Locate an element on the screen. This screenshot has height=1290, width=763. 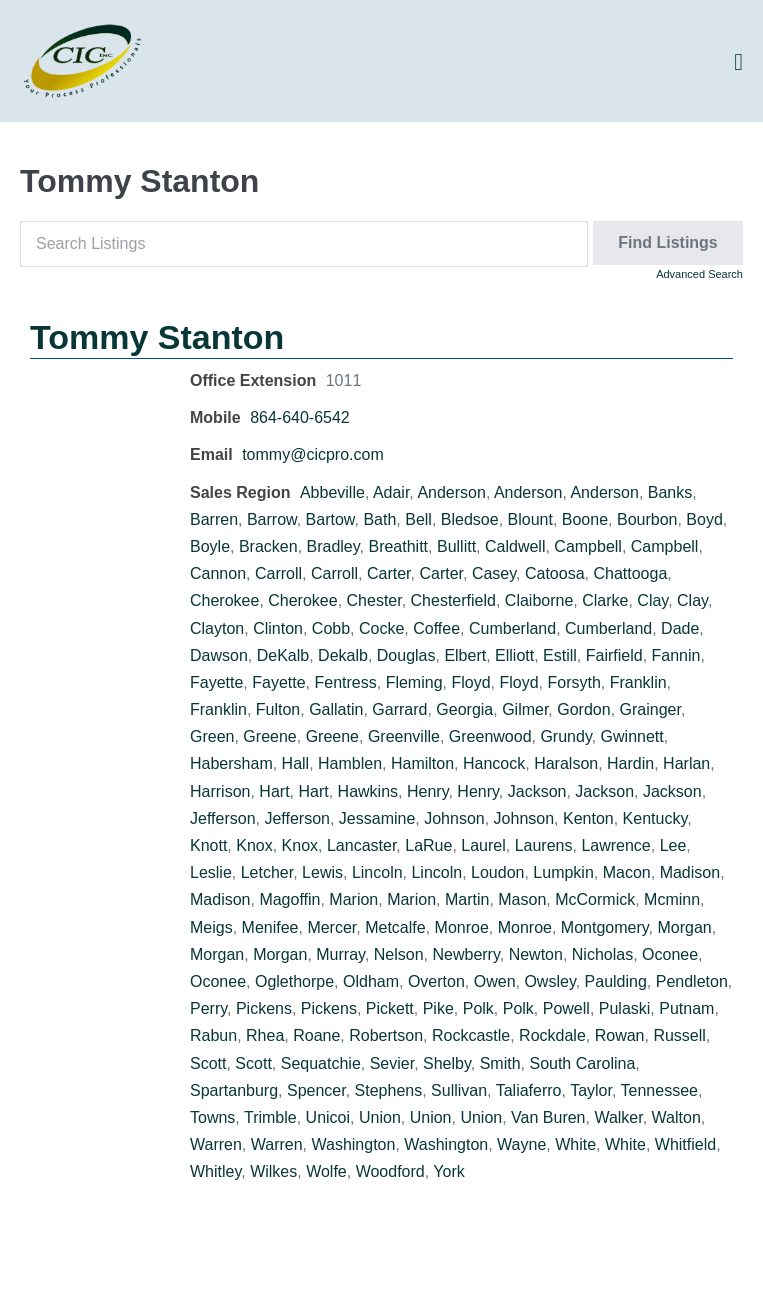
Cannon is located at coordinates (218, 573).